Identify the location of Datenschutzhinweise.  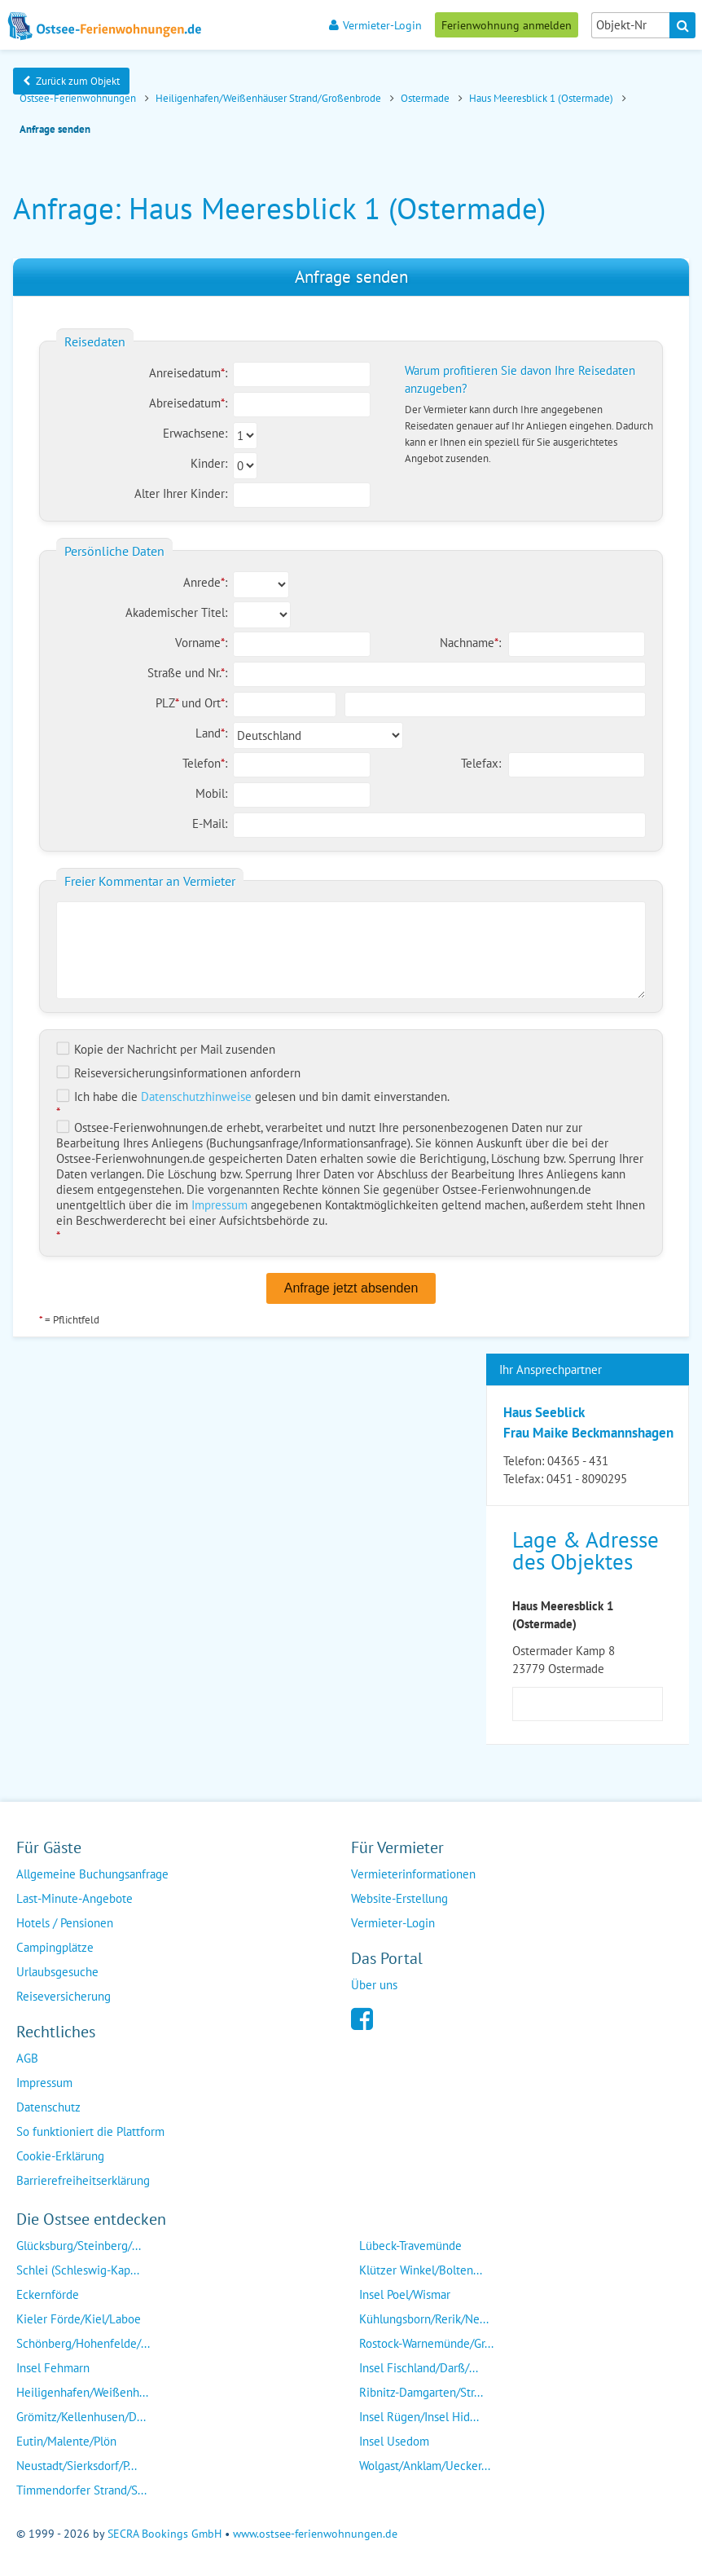
(196, 1096).